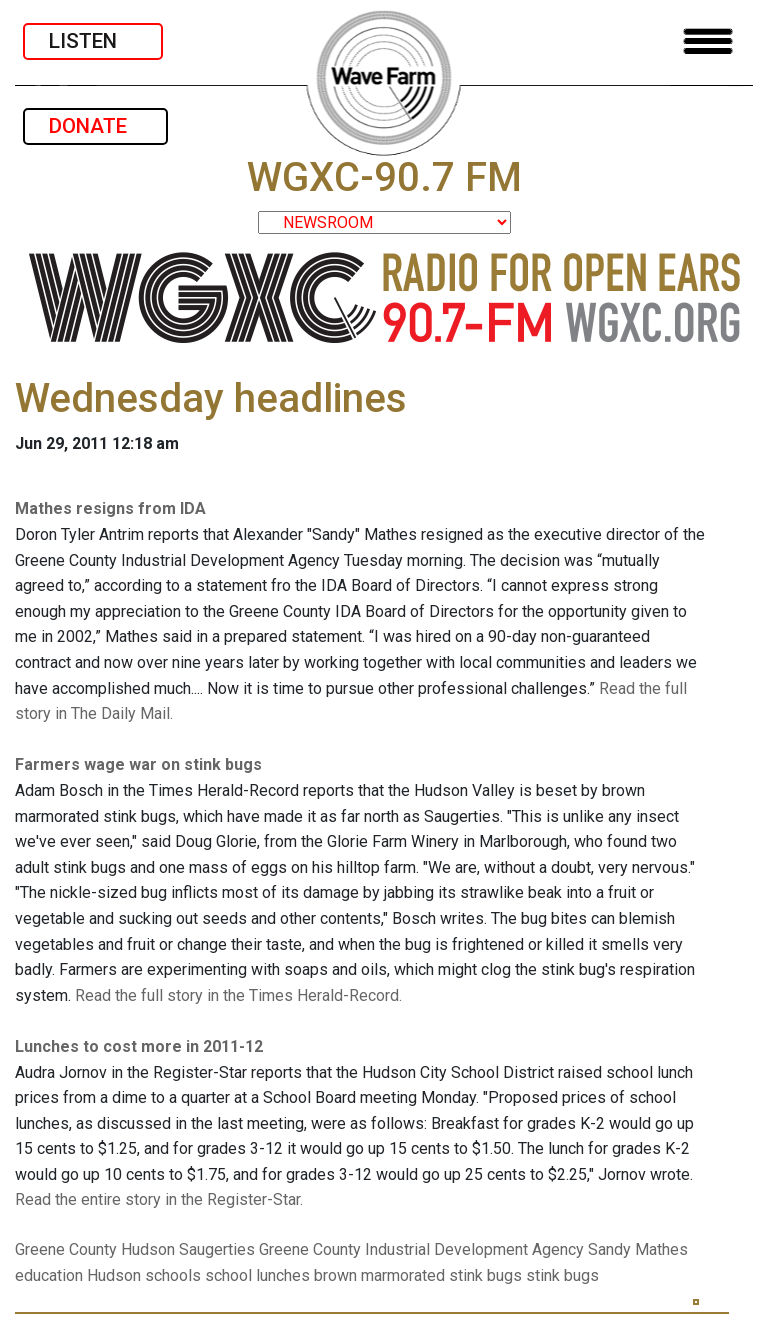  I want to click on Lunches to cost more in 2011-12, so click(139, 1046).